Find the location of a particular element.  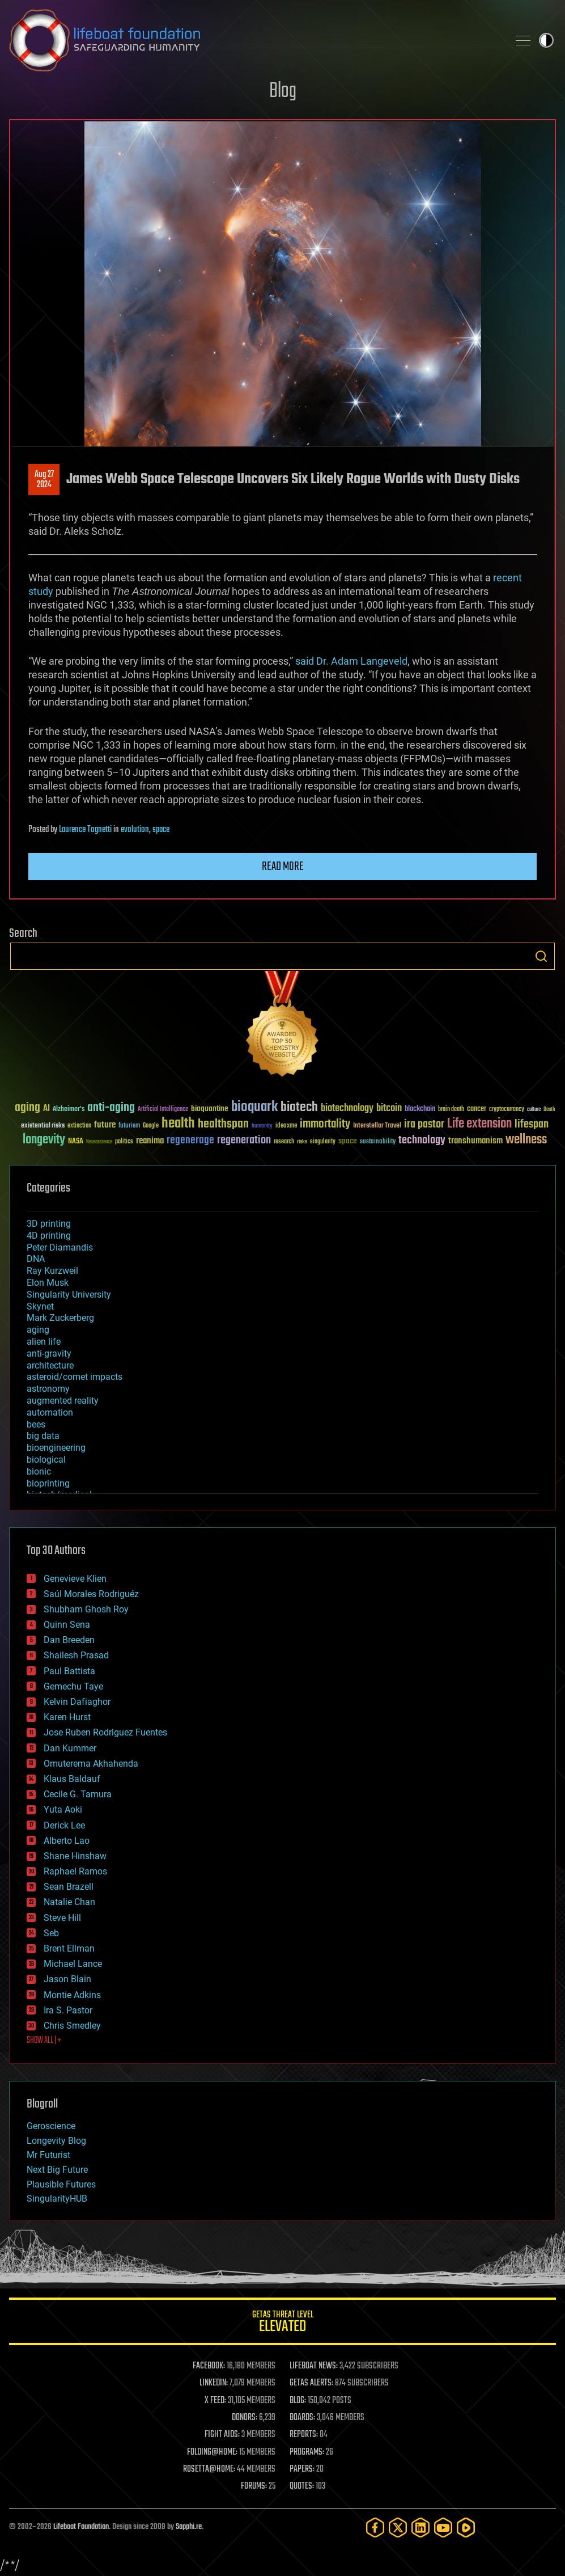

Saúl Morales Rodriguéz is located at coordinates (91, 1594).